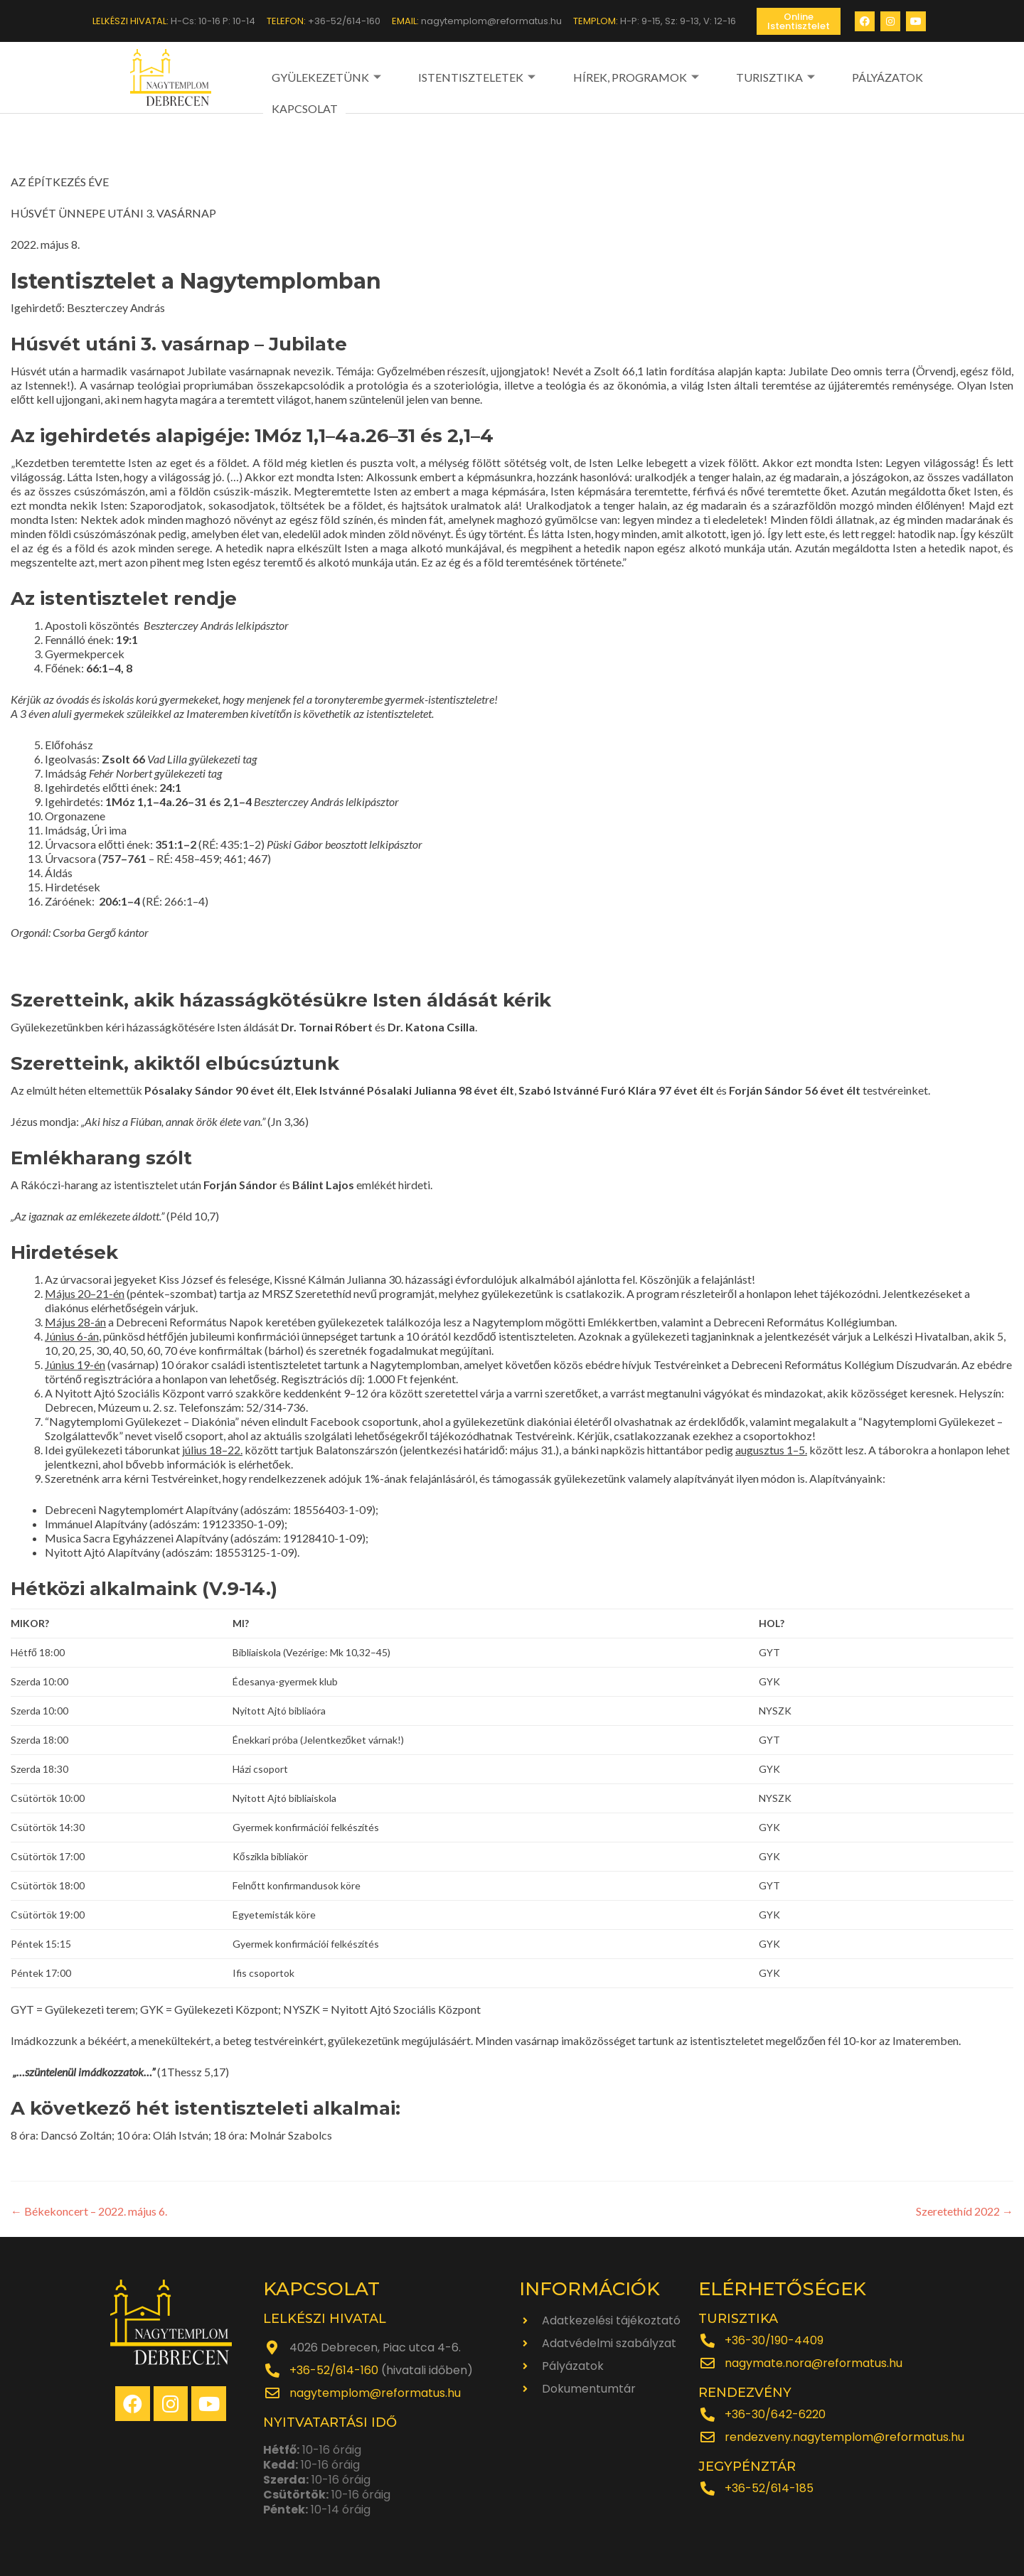 This screenshot has width=1024, height=2576. Describe the element at coordinates (964, 2210) in the screenshot. I see `Szeretethíd 2022` at that location.